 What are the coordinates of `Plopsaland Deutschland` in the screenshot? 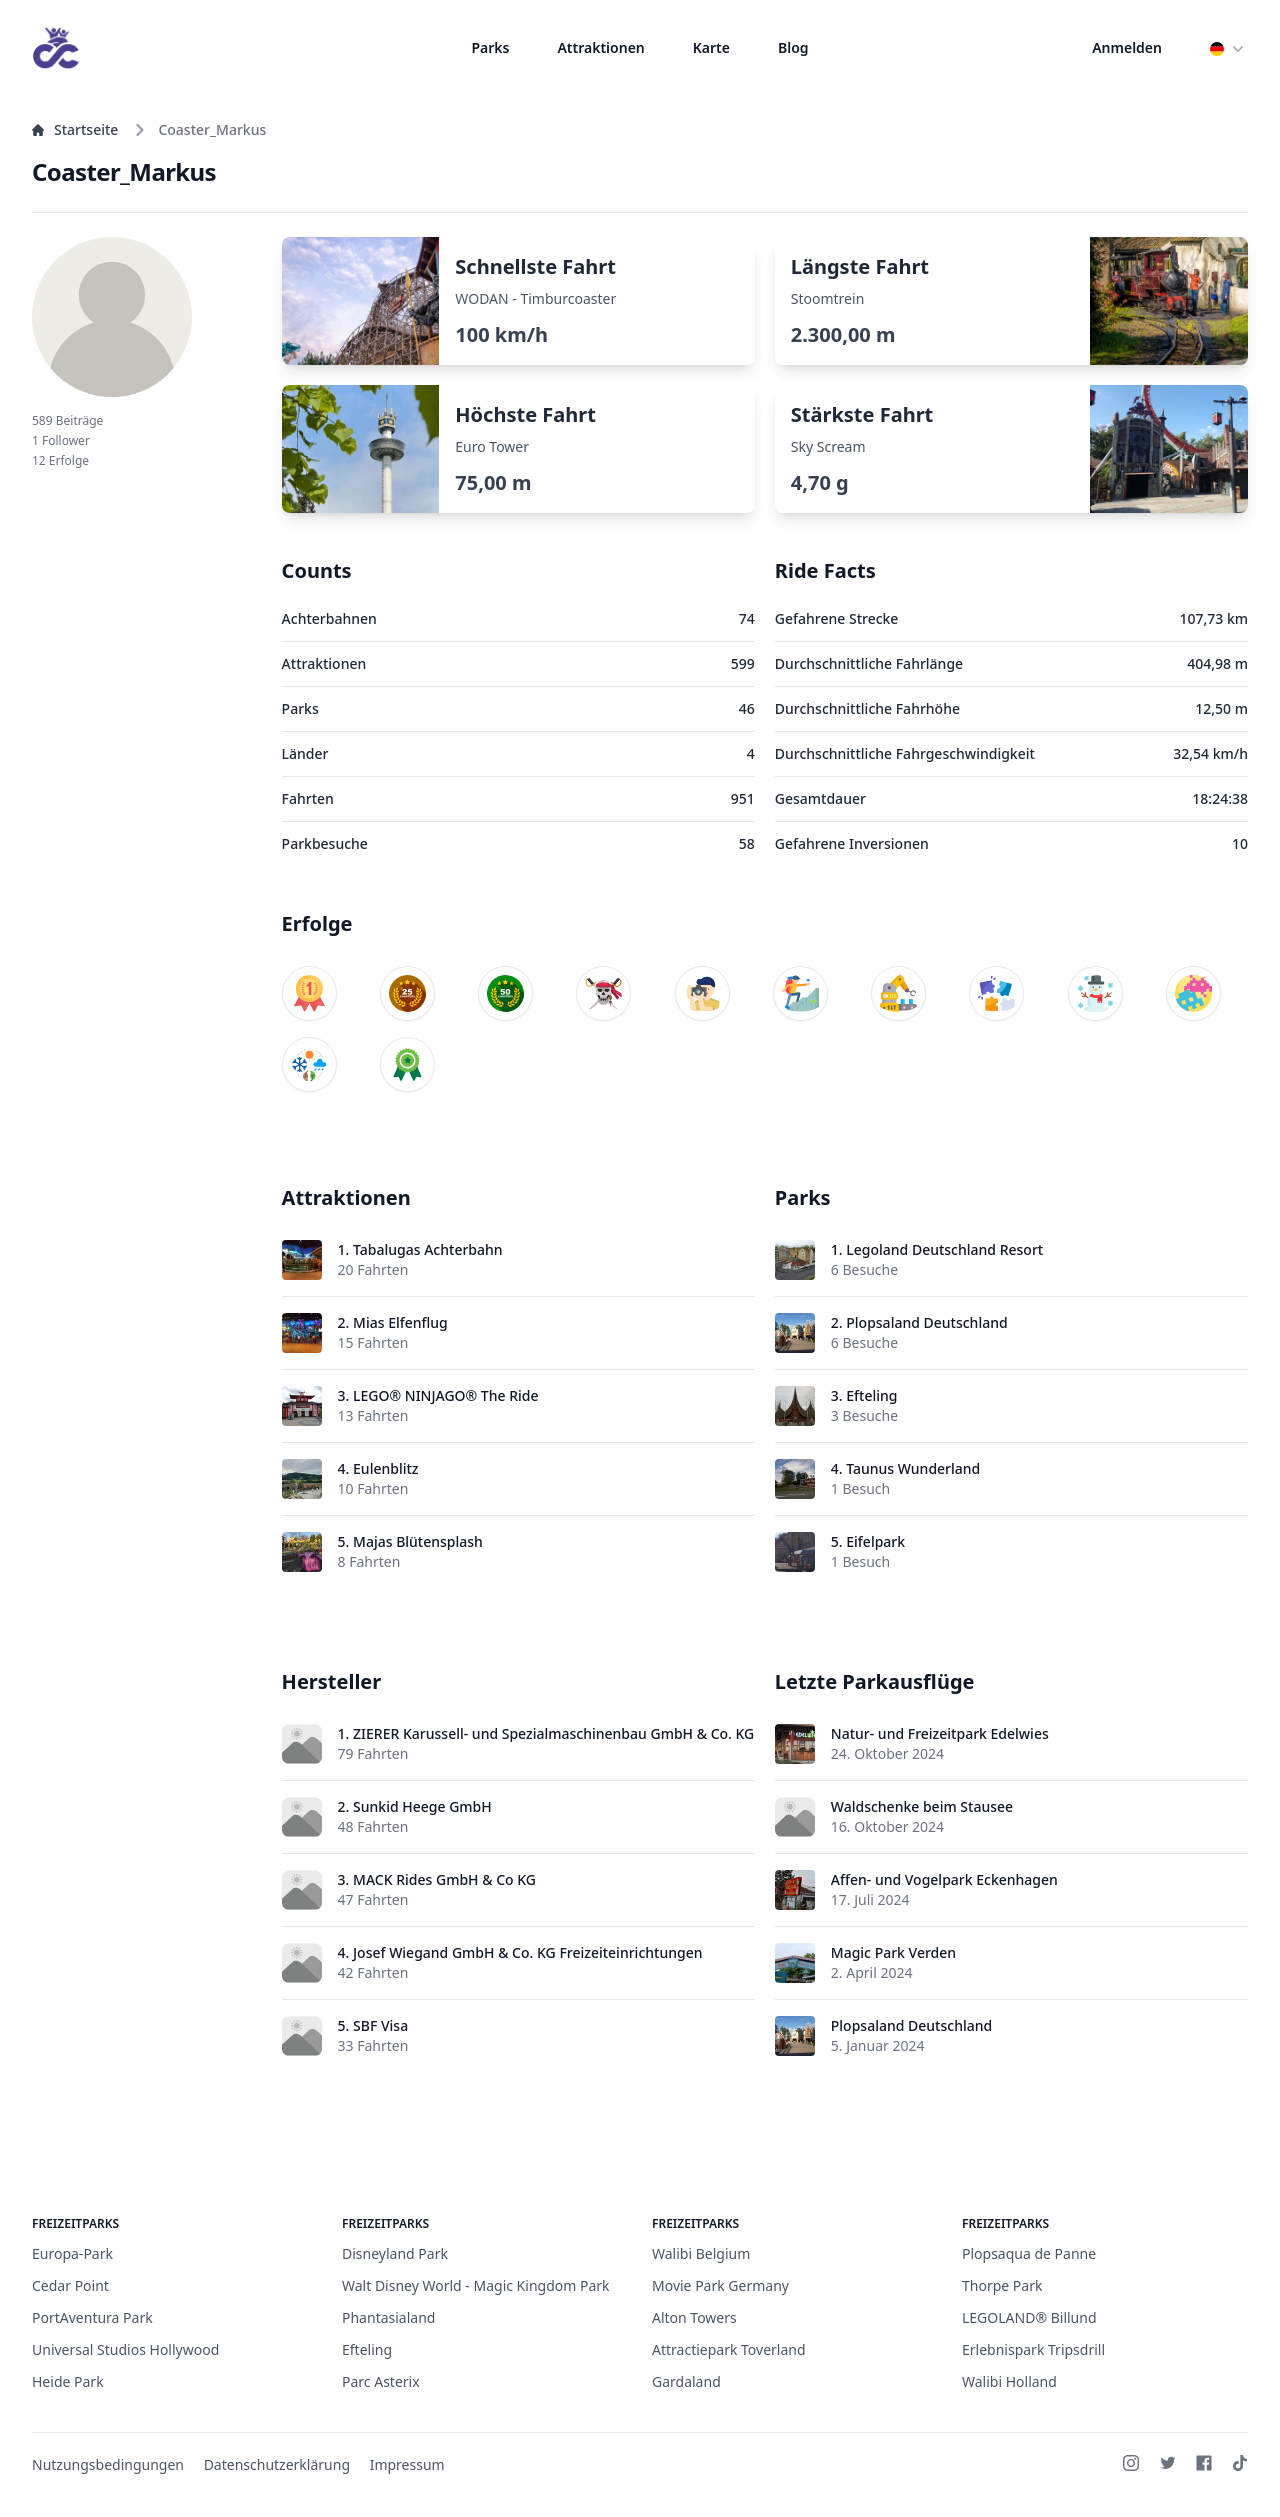 It's located at (926, 1322).